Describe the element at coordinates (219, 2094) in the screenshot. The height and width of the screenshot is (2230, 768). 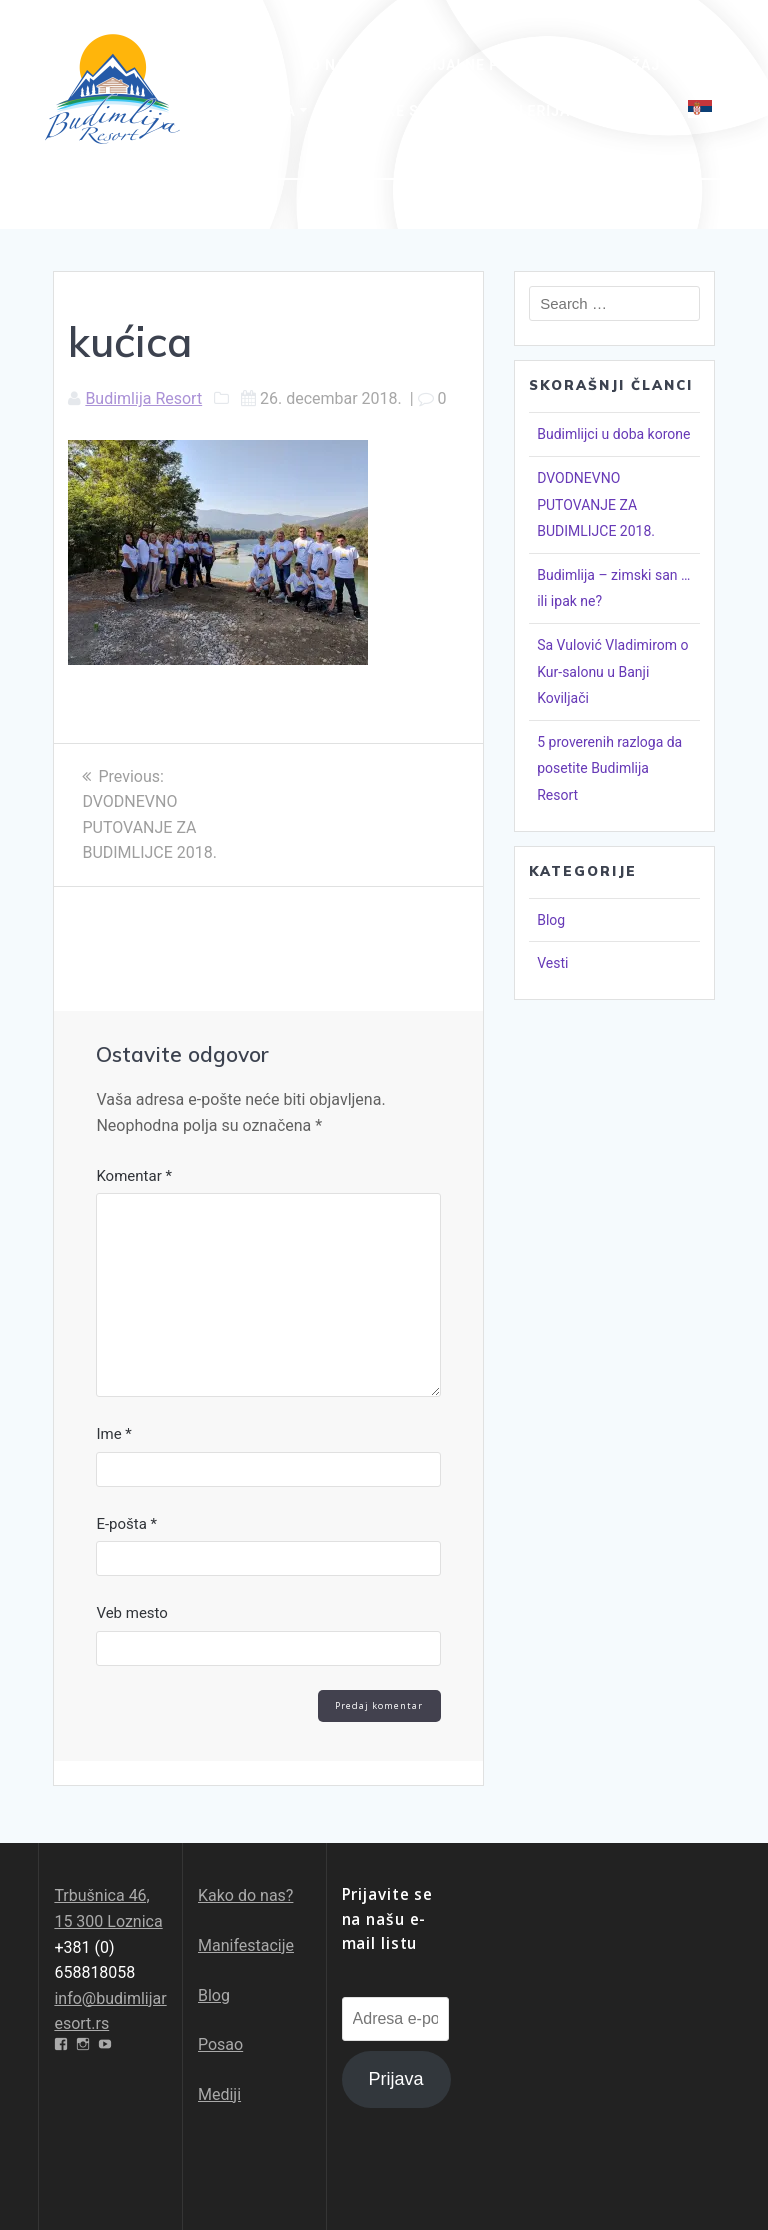
I see `Mediji` at that location.